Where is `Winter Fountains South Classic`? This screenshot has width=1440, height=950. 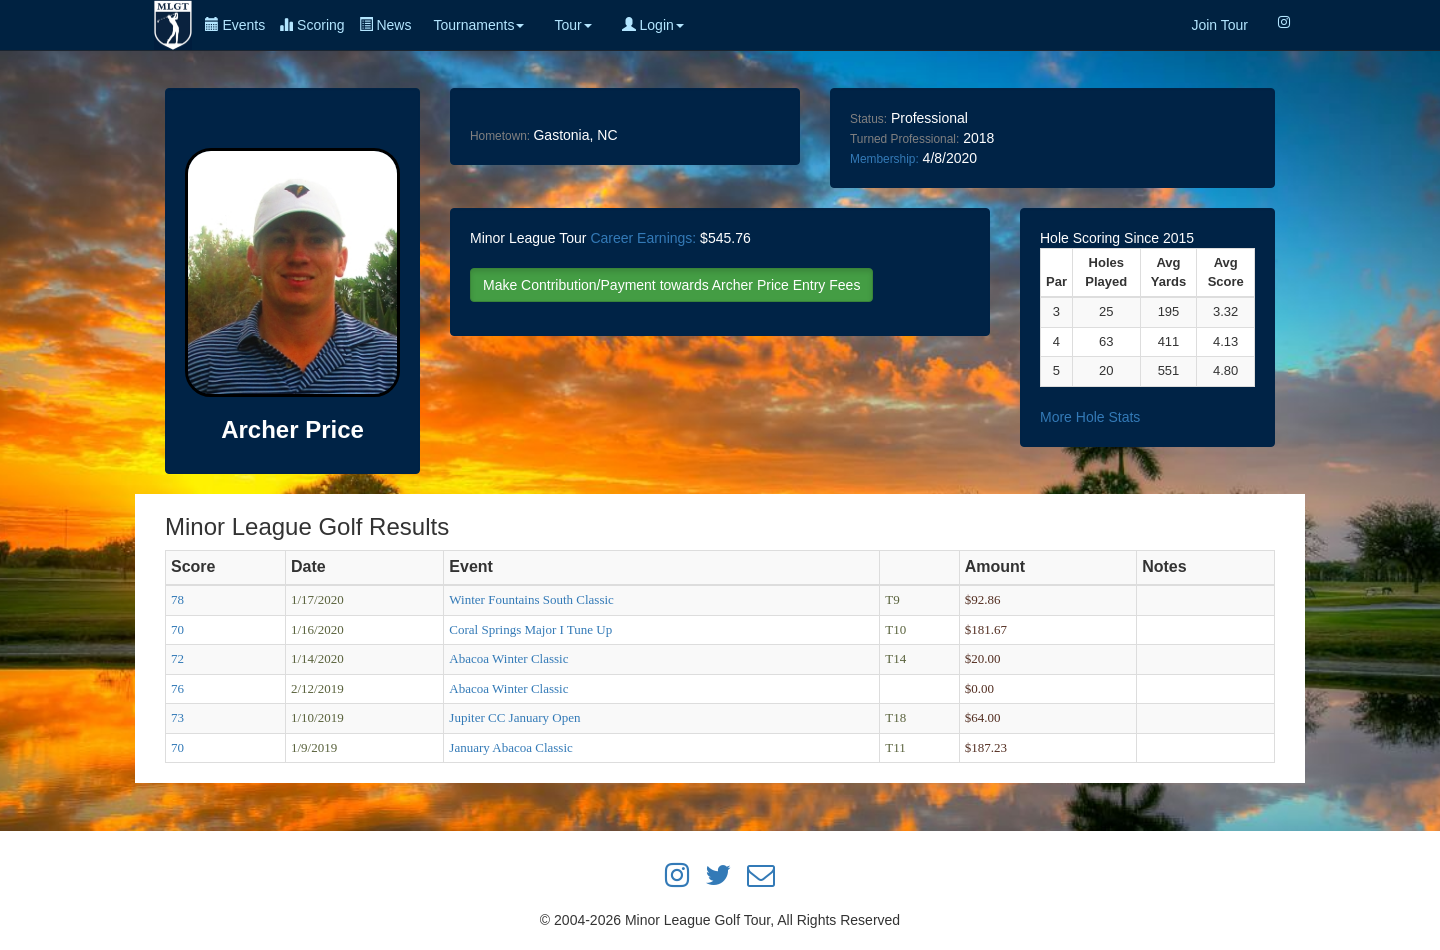 Winter Fountains South Classic is located at coordinates (531, 599).